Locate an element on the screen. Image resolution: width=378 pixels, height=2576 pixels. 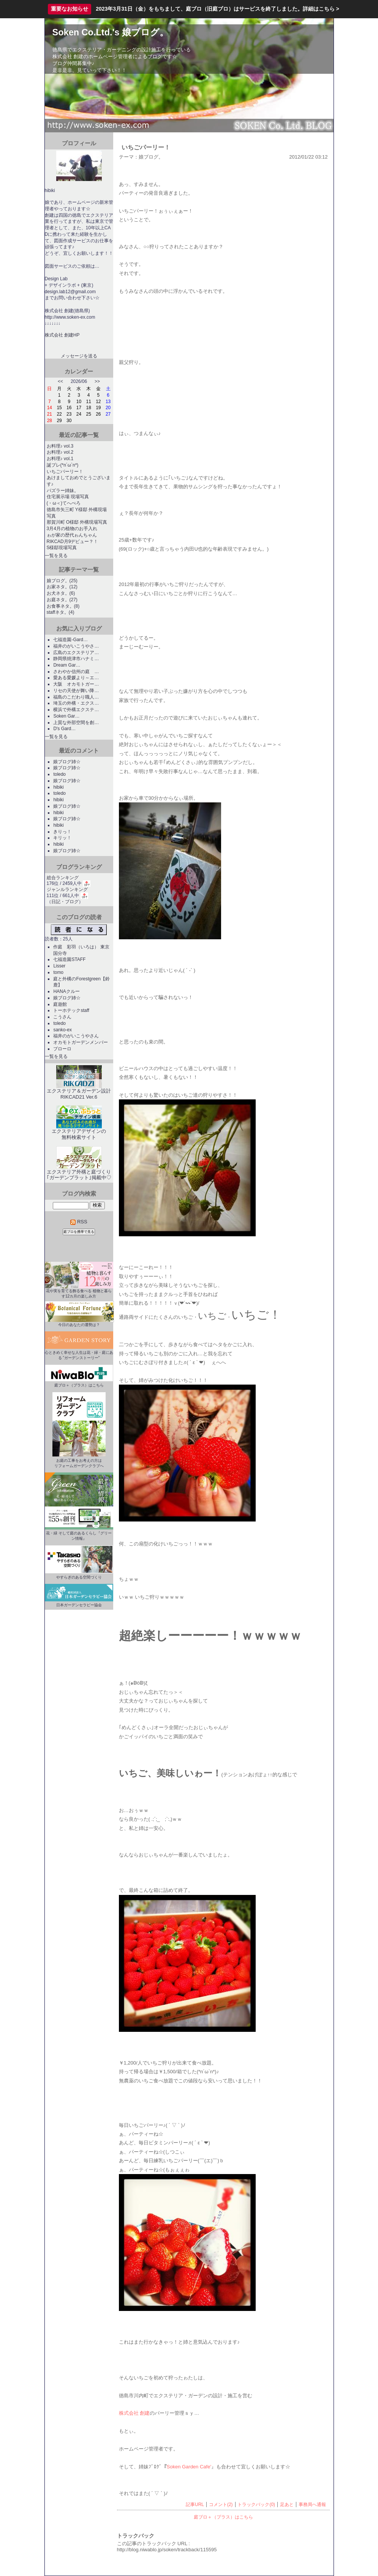
お食事ネタ。(8) is located at coordinates (63, 606).